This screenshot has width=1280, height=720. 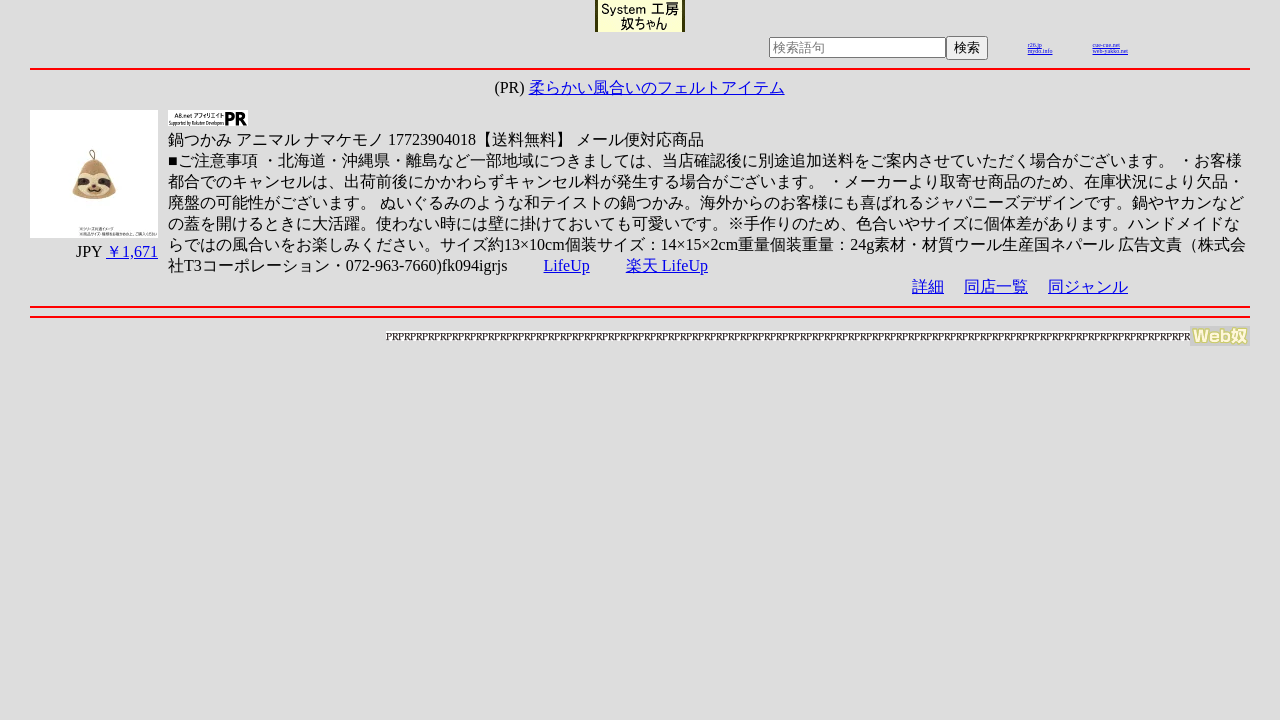 What do you see at coordinates (1088, 286) in the screenshot?
I see `同ジャンル` at bounding box center [1088, 286].